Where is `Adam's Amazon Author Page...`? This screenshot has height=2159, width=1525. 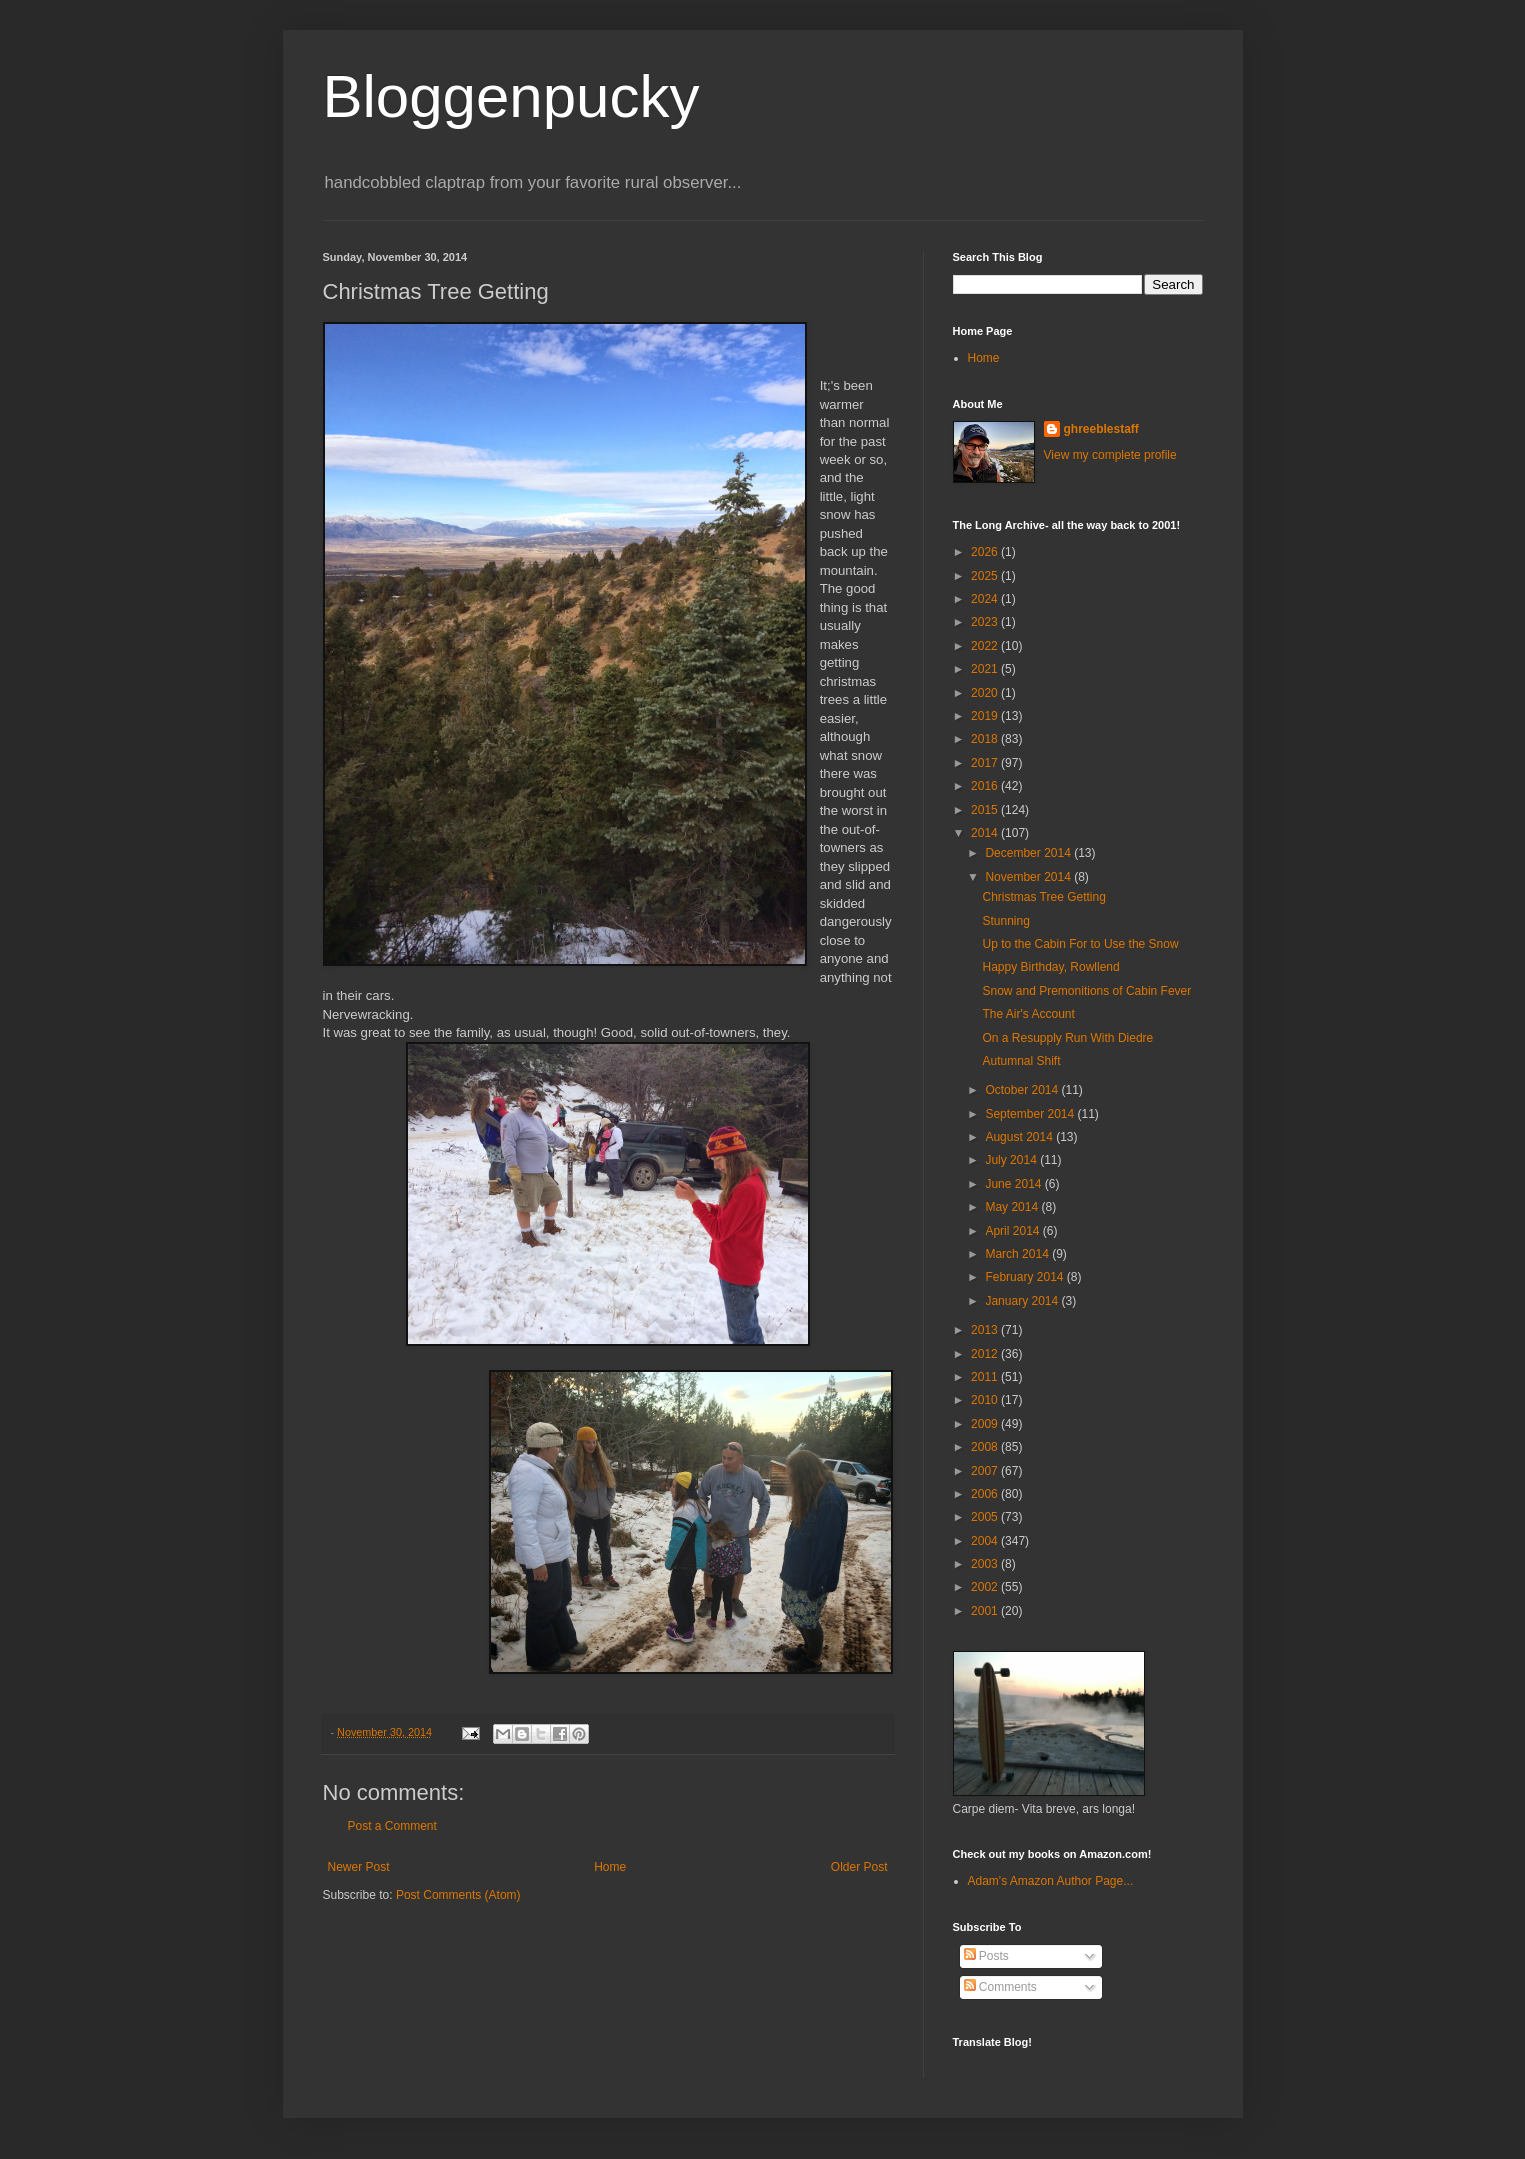
Adam's Amazon Author Page... is located at coordinates (1051, 1881).